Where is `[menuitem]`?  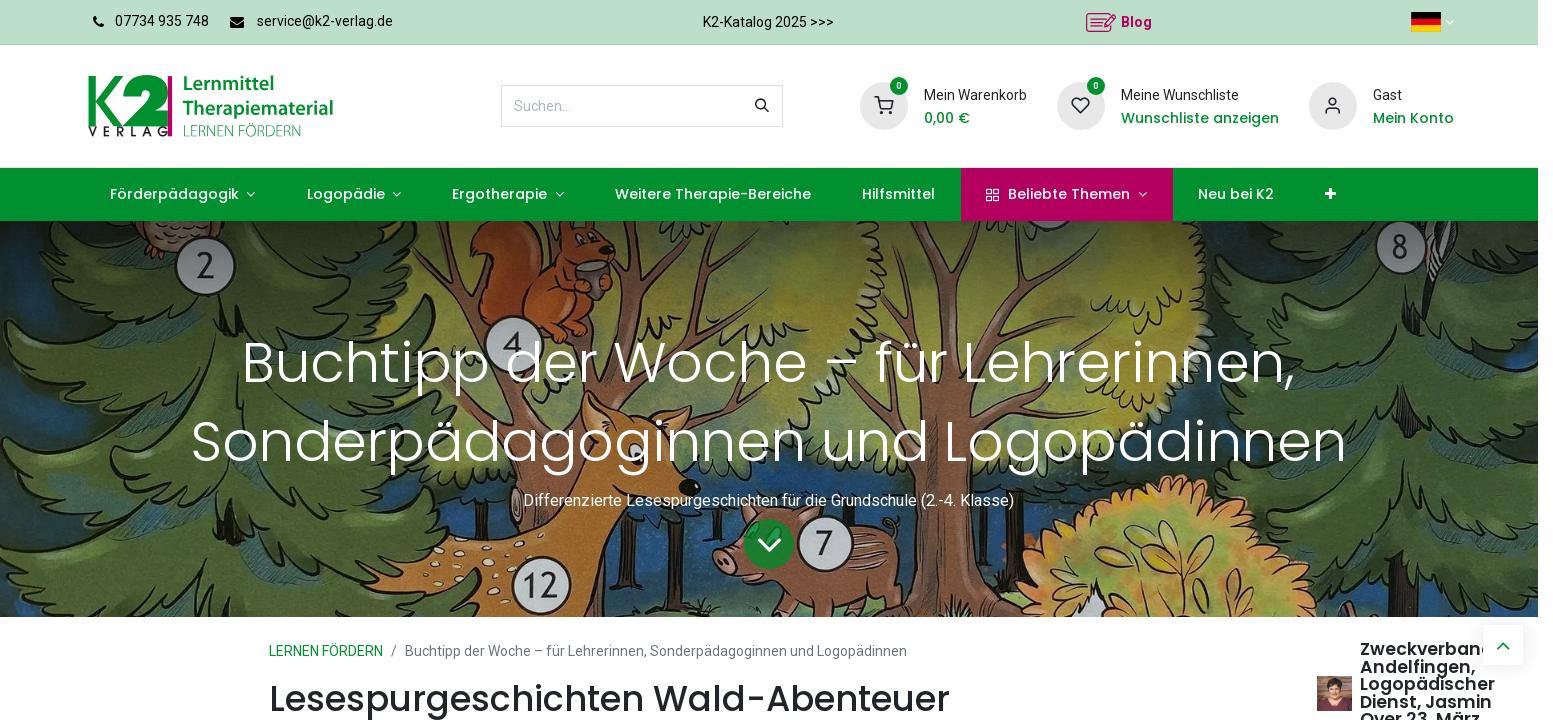 [menuitem] is located at coordinates (171, 194).